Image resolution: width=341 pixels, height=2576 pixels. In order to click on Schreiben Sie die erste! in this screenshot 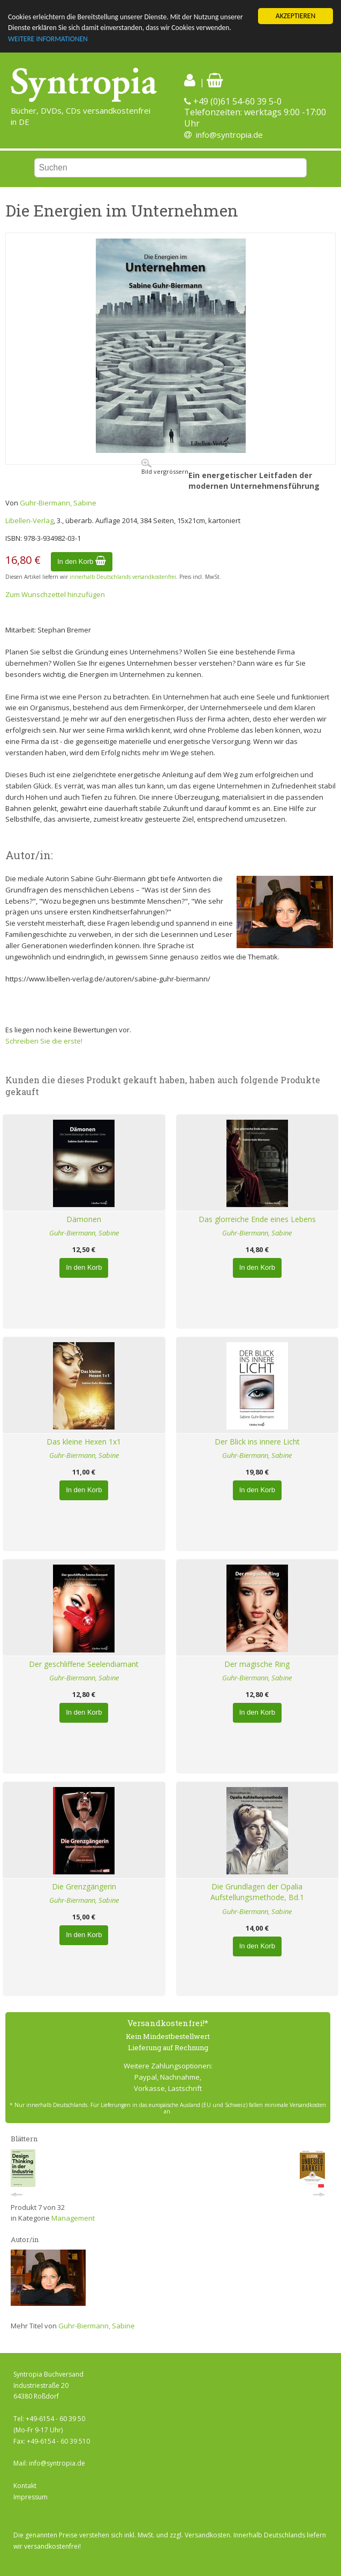, I will do `click(43, 1041)`.